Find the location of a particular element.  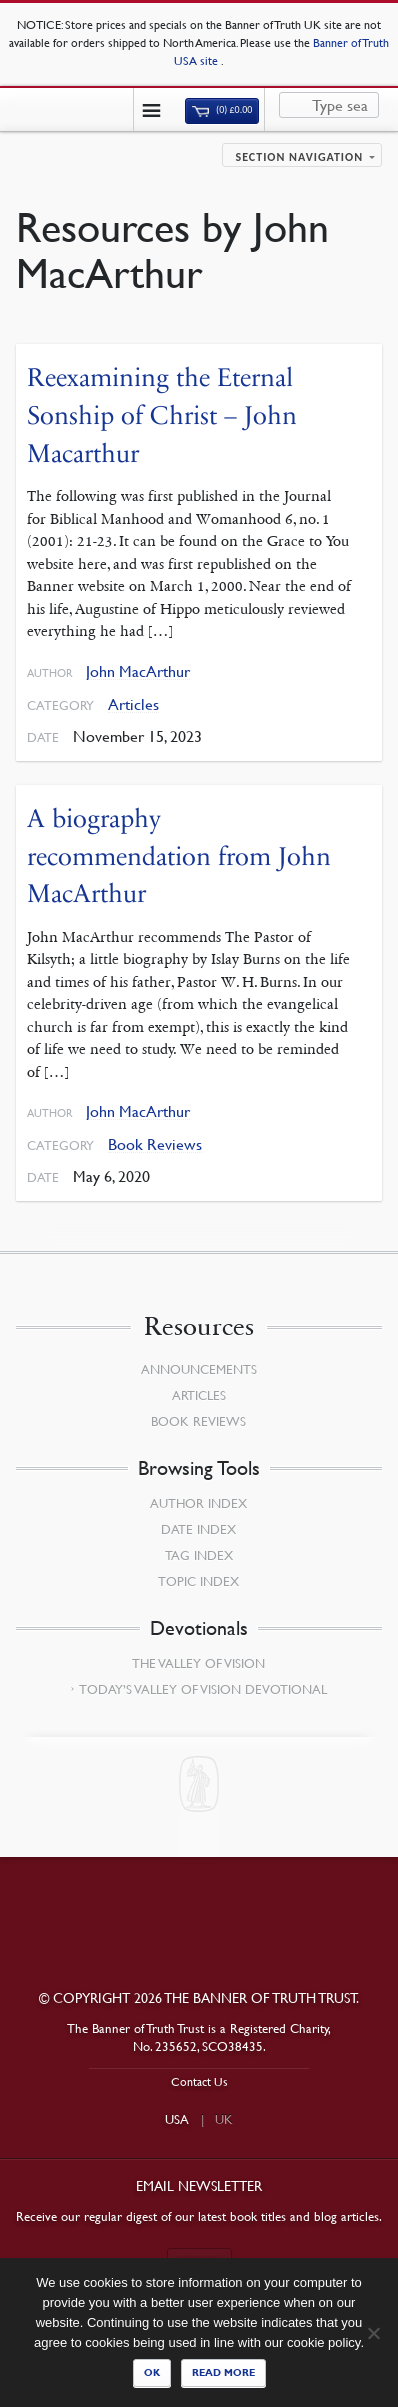

Tag Index is located at coordinates (199, 1555).